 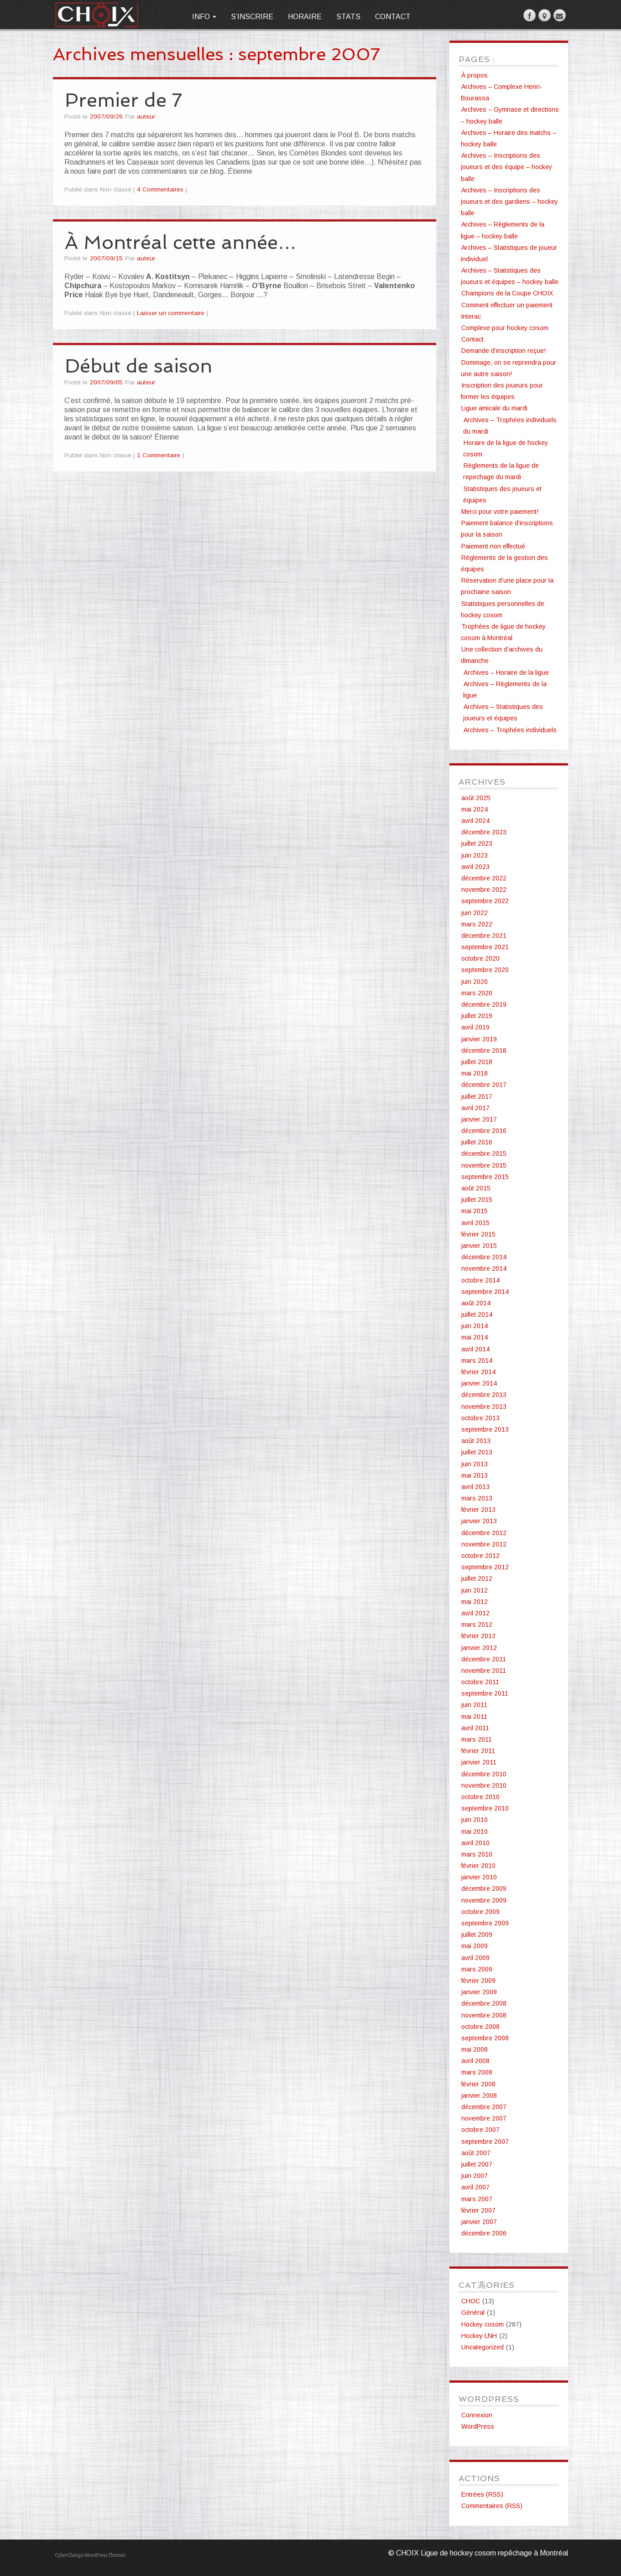 What do you see at coordinates (480, 1280) in the screenshot?
I see `octobre 2014` at bounding box center [480, 1280].